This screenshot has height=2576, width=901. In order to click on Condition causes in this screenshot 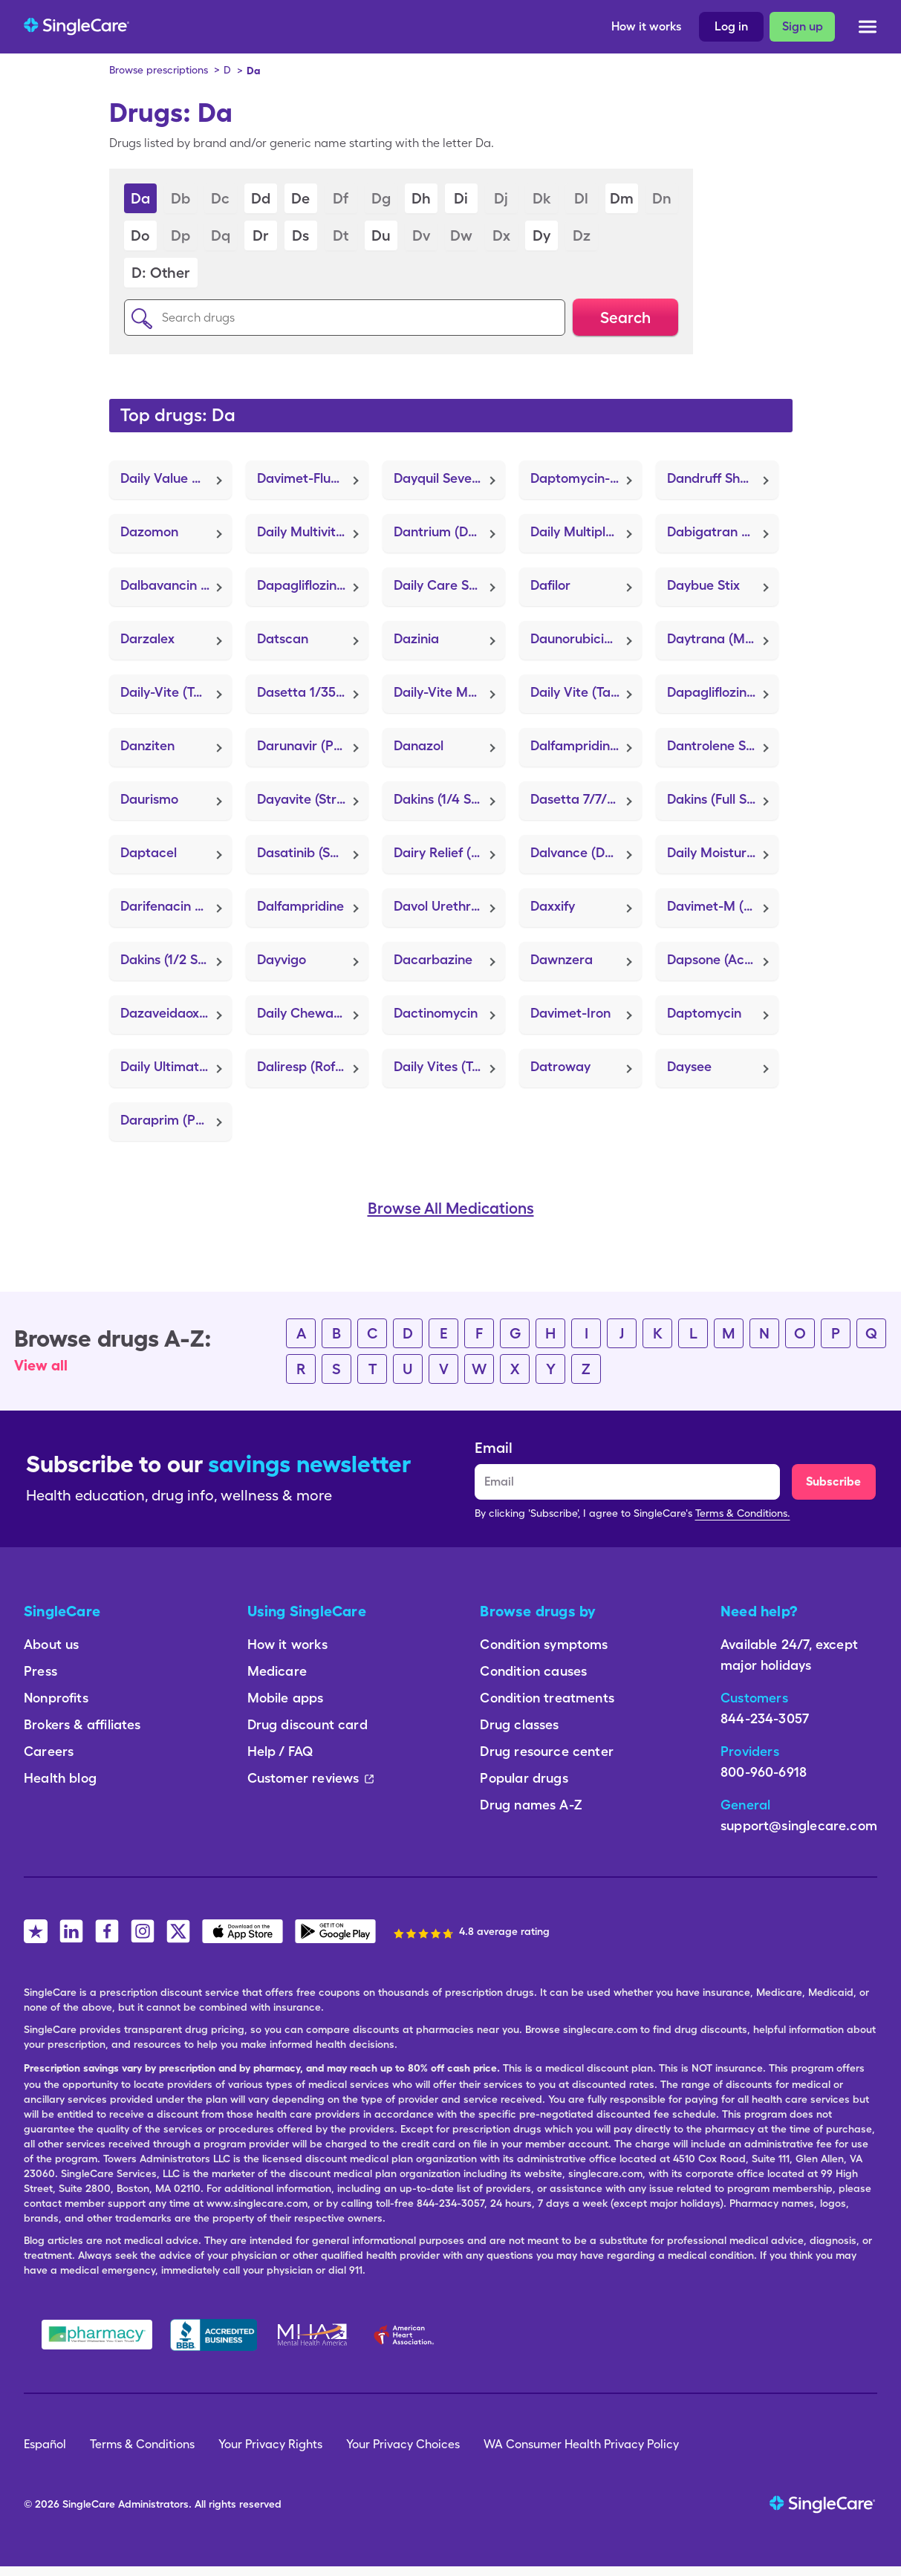, I will do `click(533, 1671)`.